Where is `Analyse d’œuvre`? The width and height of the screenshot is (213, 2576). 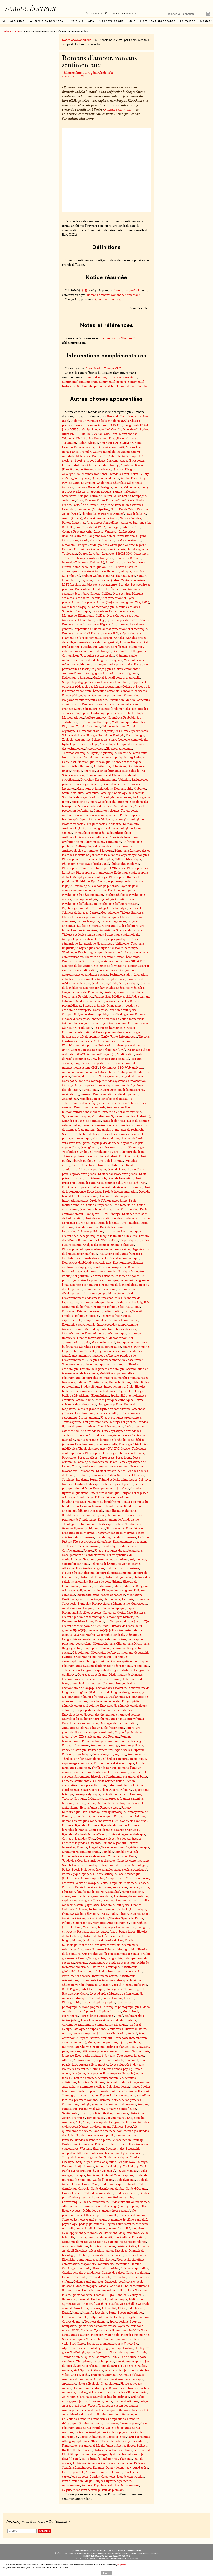 Analyse d’œuvre is located at coordinates (73, 673).